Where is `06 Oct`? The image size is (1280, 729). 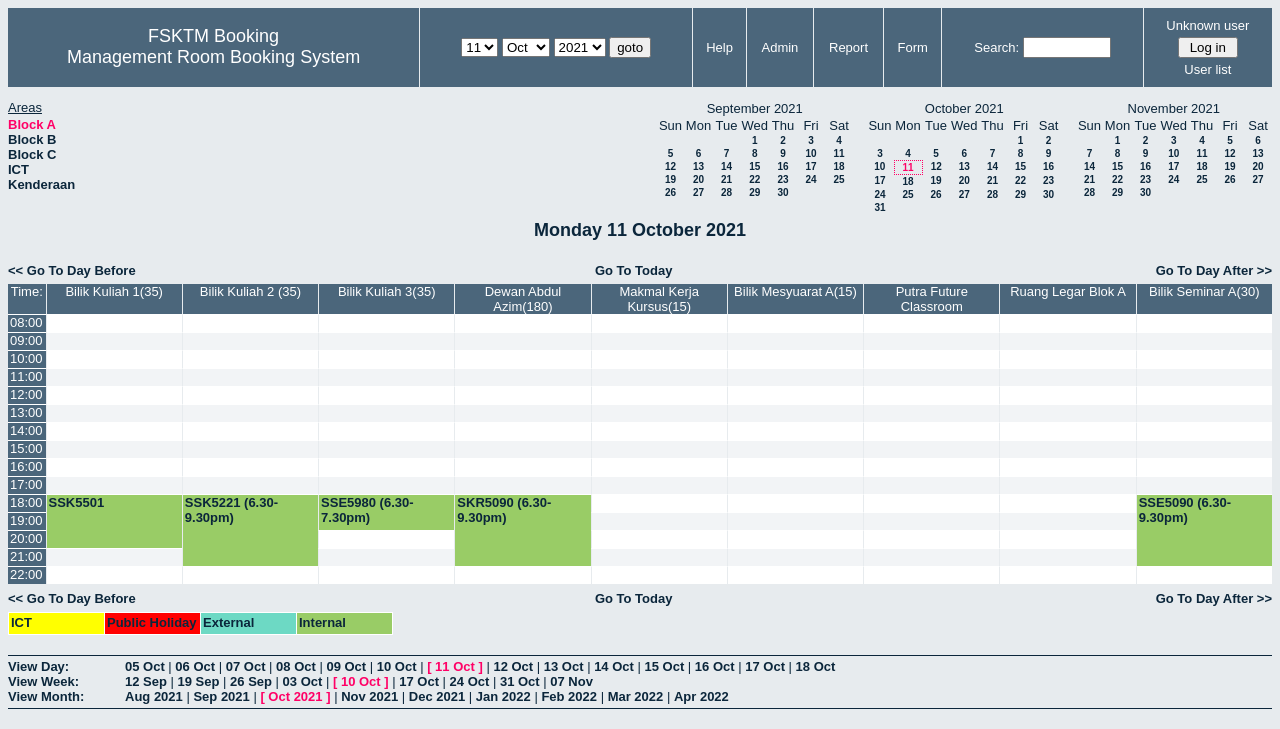 06 Oct is located at coordinates (195, 666).